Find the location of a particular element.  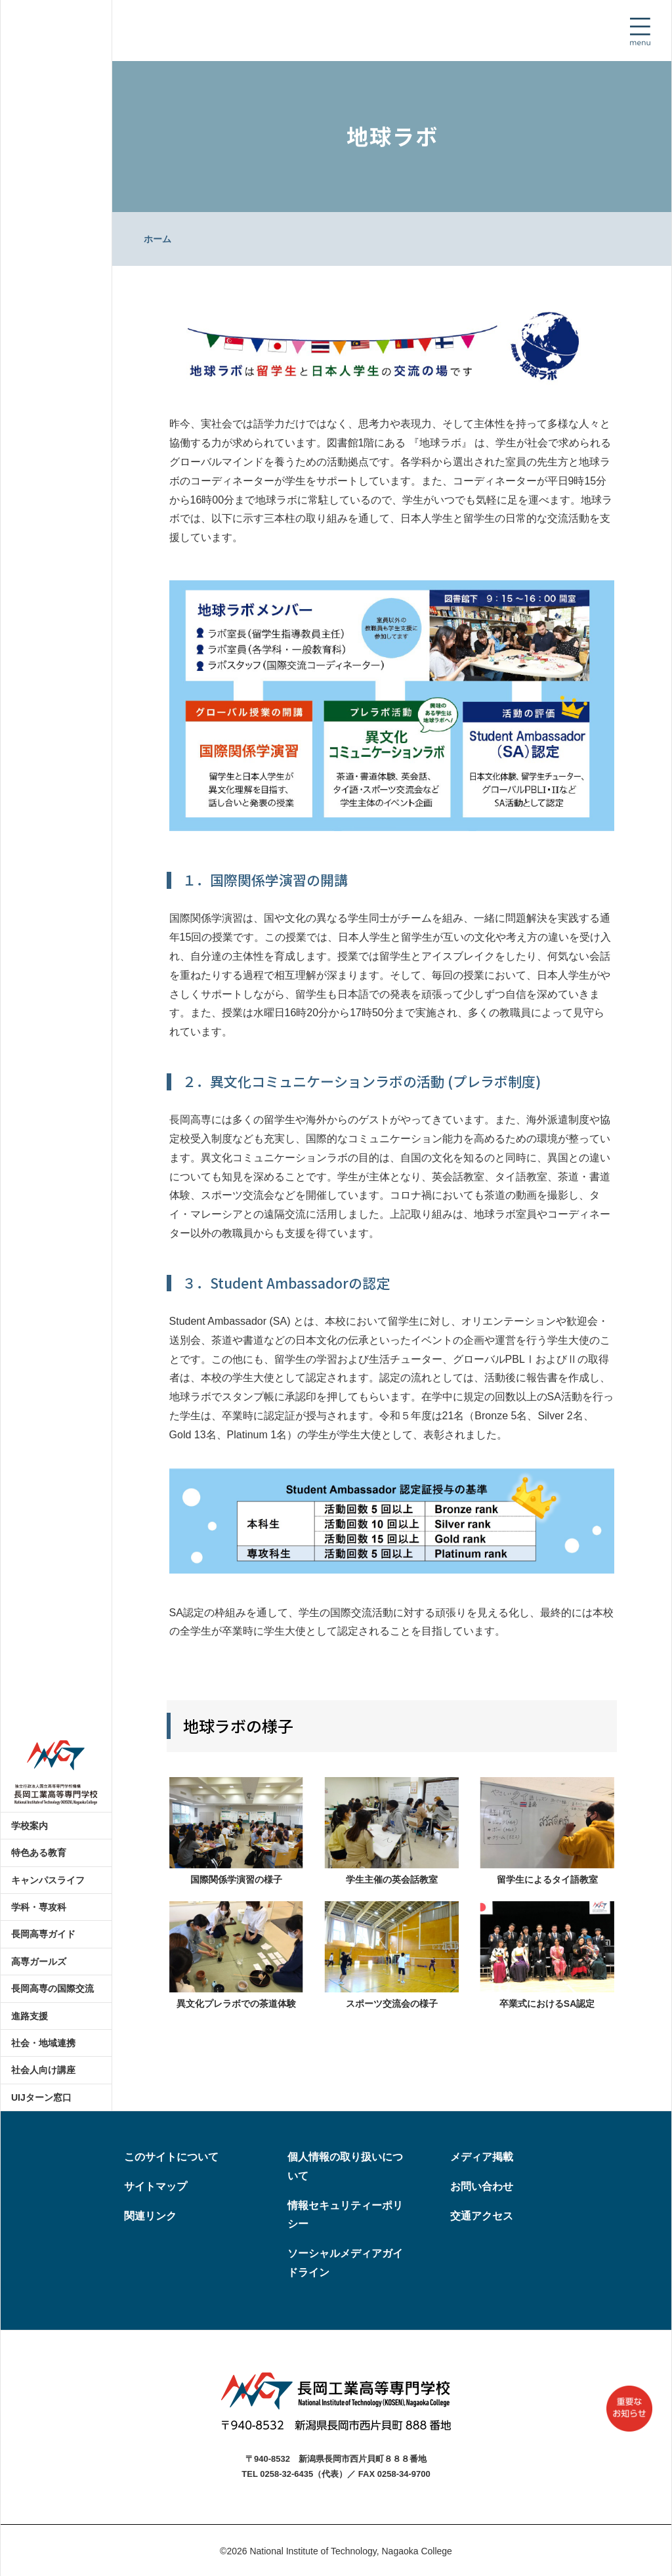

情報セキュリティーポリシー is located at coordinates (345, 2215).